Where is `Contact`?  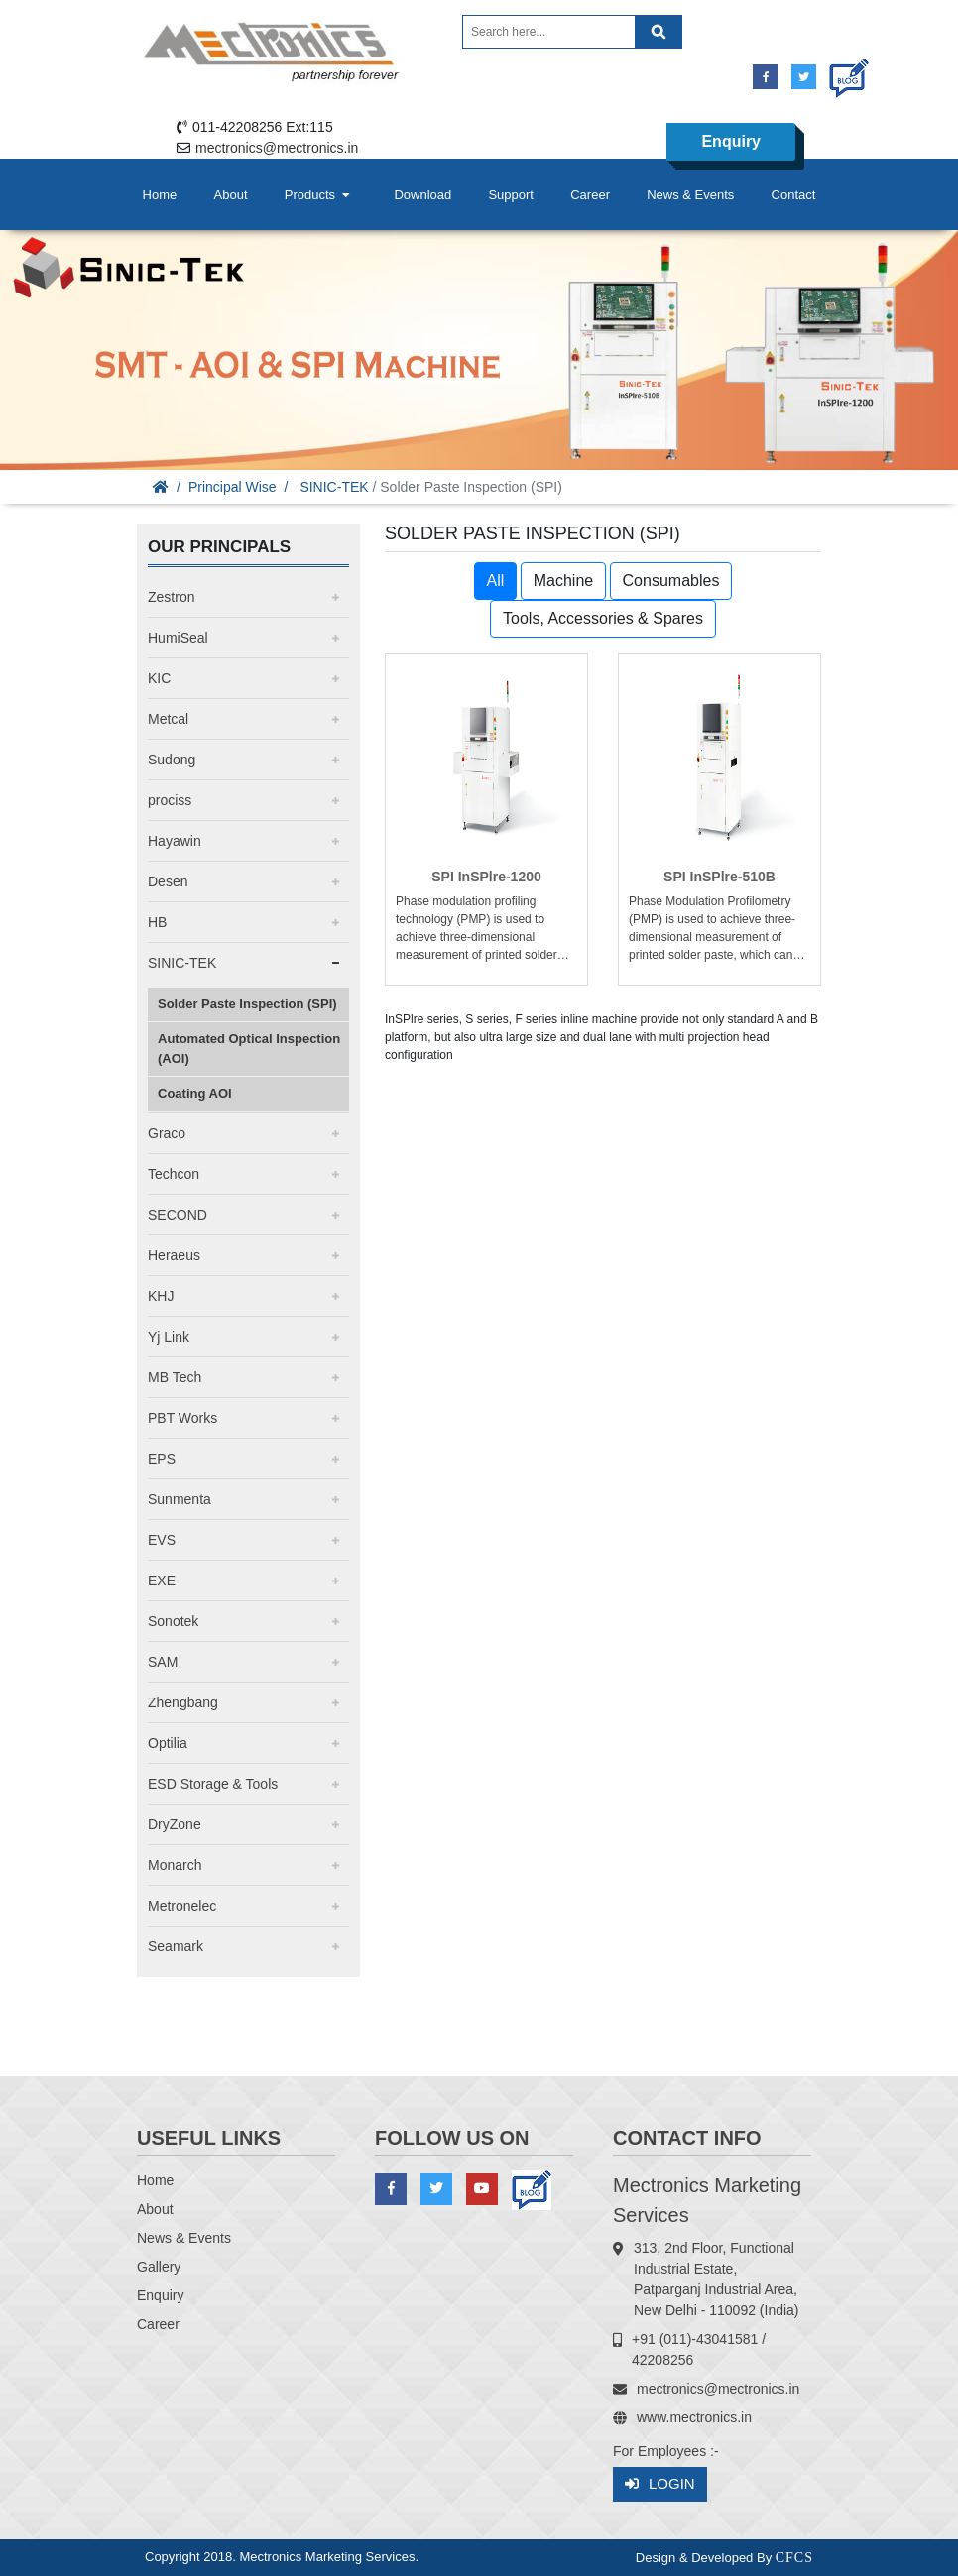 Contact is located at coordinates (794, 194).